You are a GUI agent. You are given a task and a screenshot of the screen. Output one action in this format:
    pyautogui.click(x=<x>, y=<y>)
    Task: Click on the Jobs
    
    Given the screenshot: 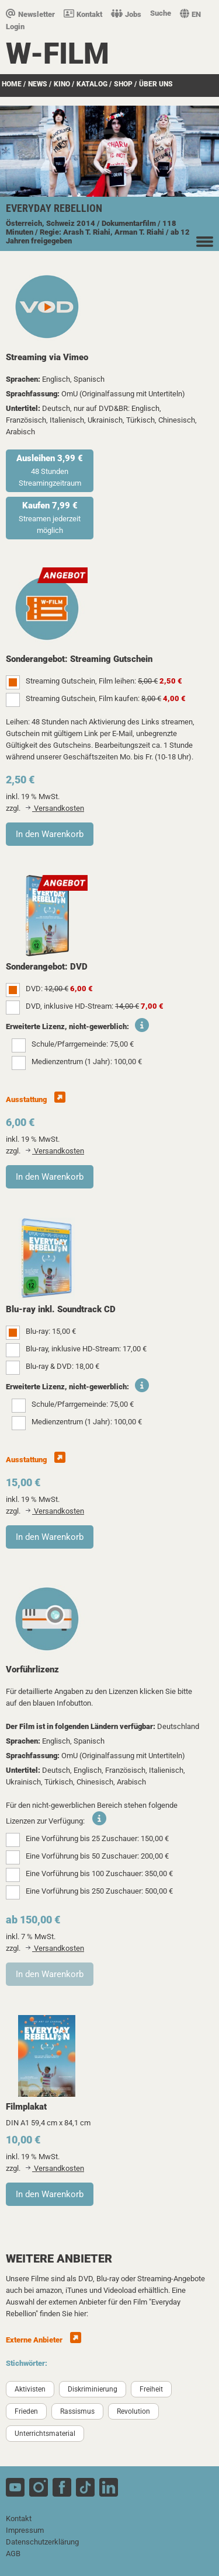 What is the action you would take?
    pyautogui.click(x=126, y=14)
    